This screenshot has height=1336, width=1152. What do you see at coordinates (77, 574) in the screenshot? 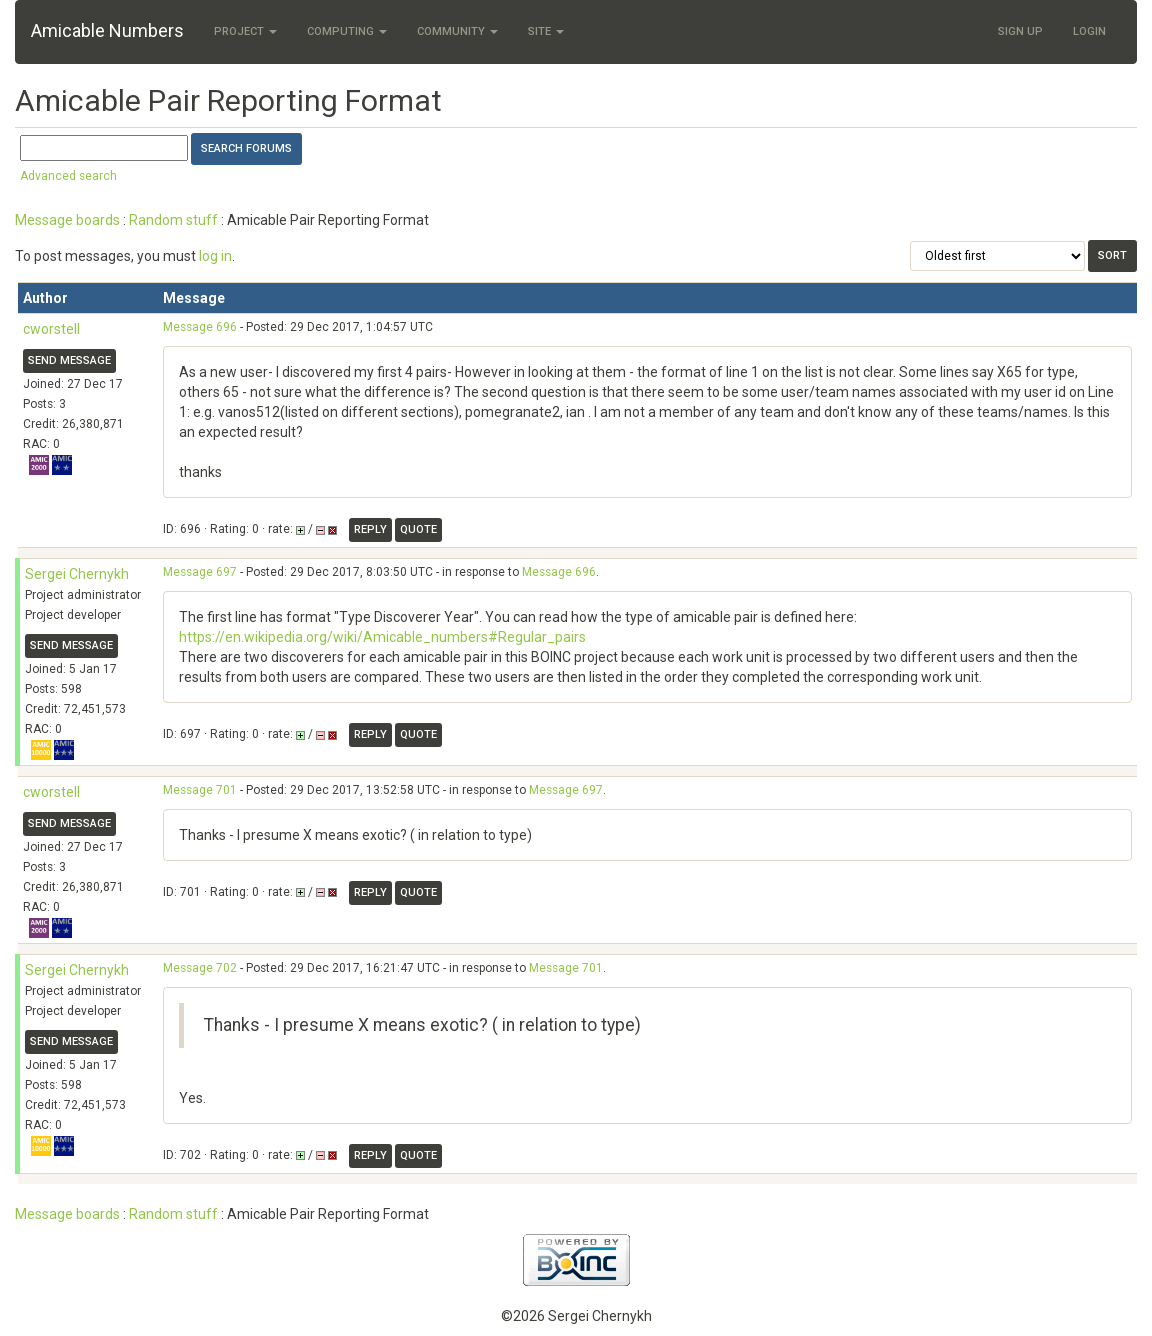
I see `Sergei Chernykh` at bounding box center [77, 574].